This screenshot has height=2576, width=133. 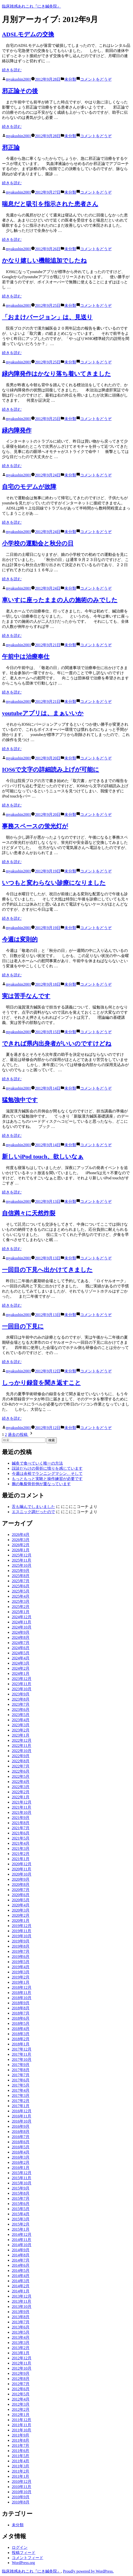 I want to click on 未分類, so click(x=70, y=79).